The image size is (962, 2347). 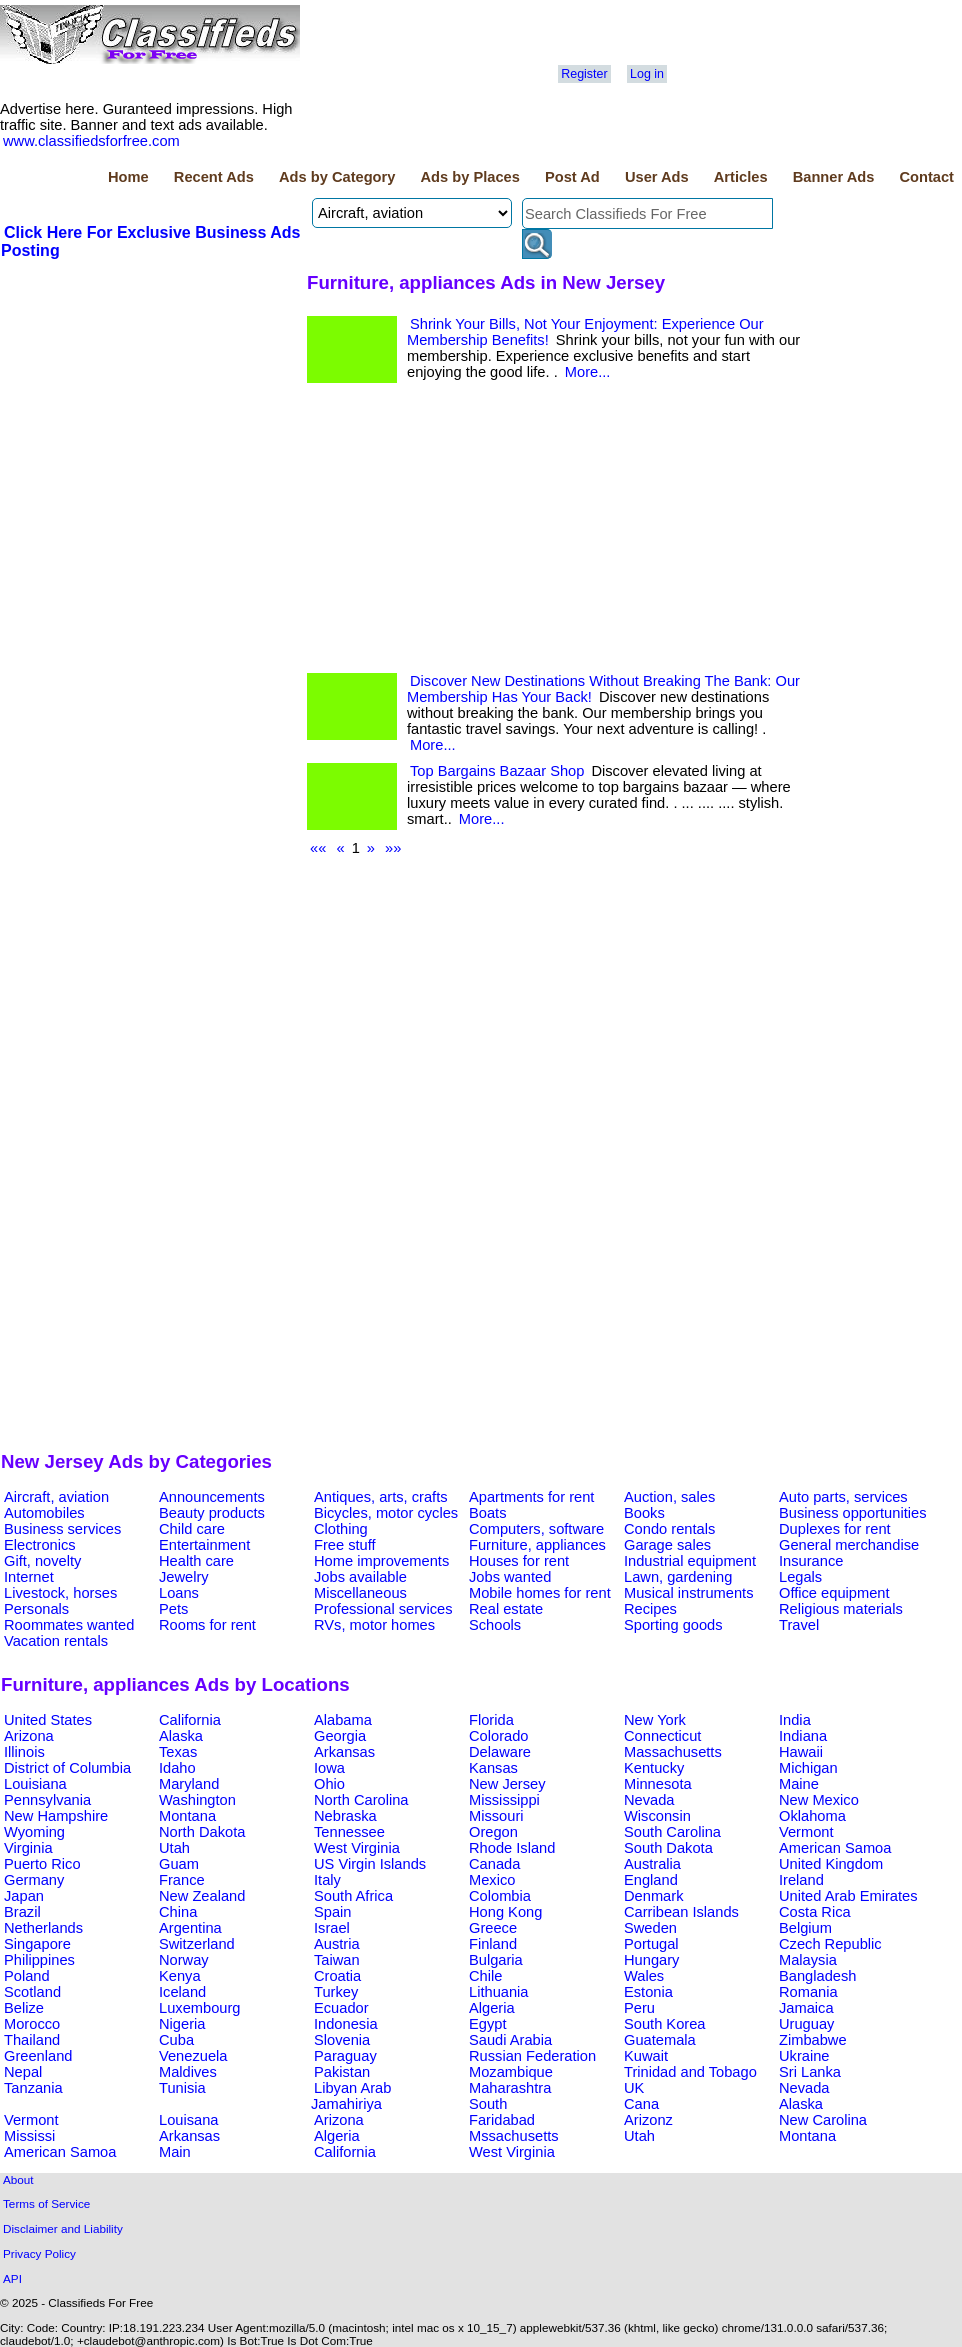 What do you see at coordinates (494, 1864) in the screenshot?
I see `Canada` at bounding box center [494, 1864].